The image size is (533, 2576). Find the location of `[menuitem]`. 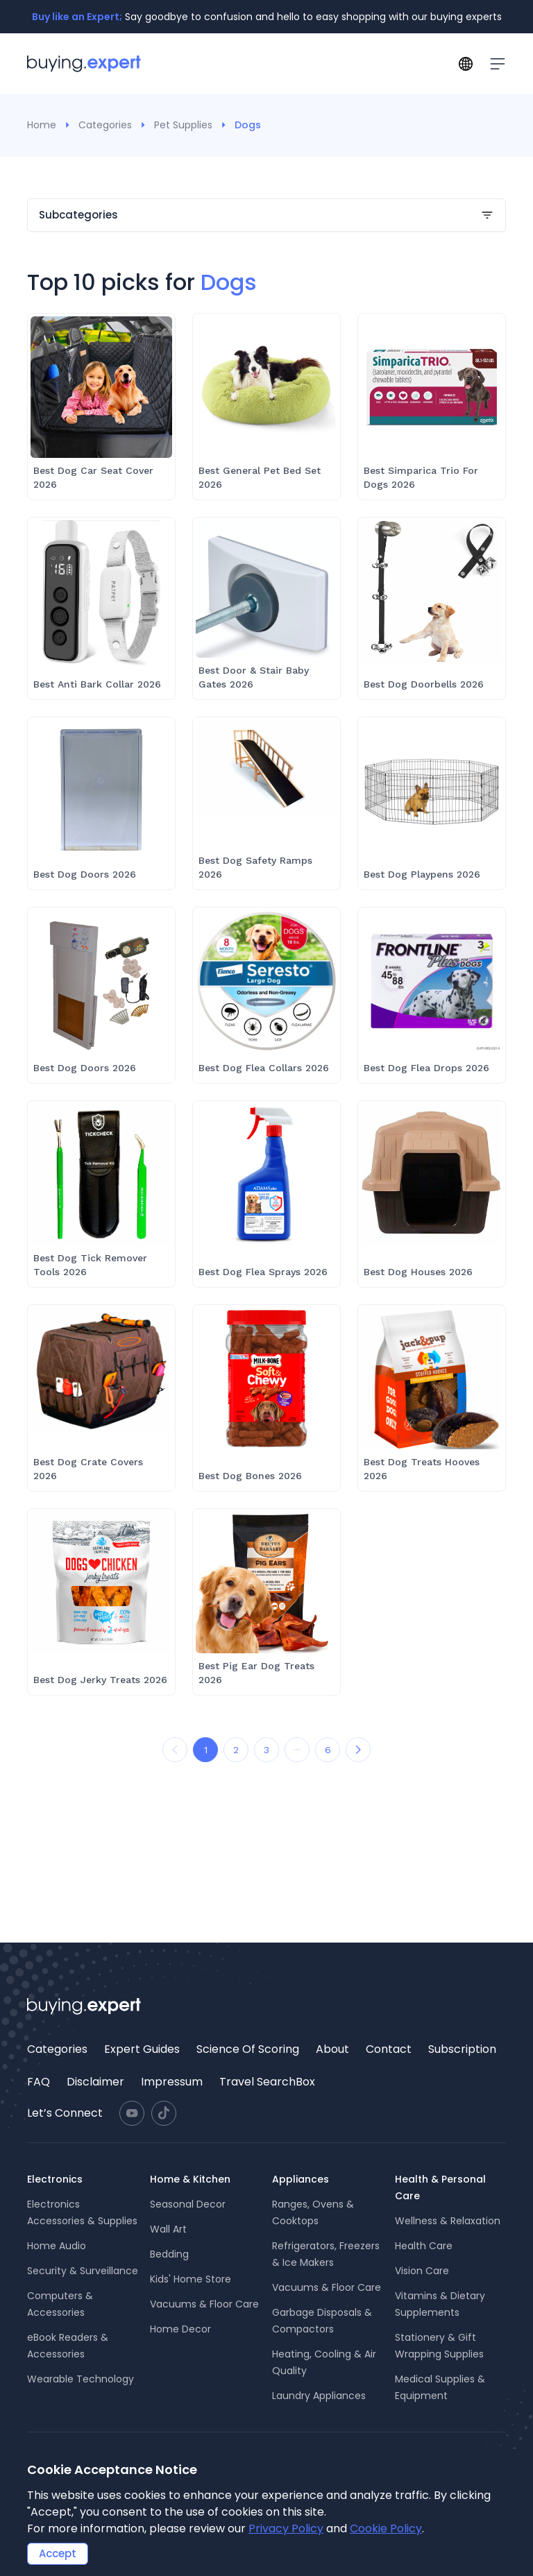

[menuitem] is located at coordinates (57, 2049).